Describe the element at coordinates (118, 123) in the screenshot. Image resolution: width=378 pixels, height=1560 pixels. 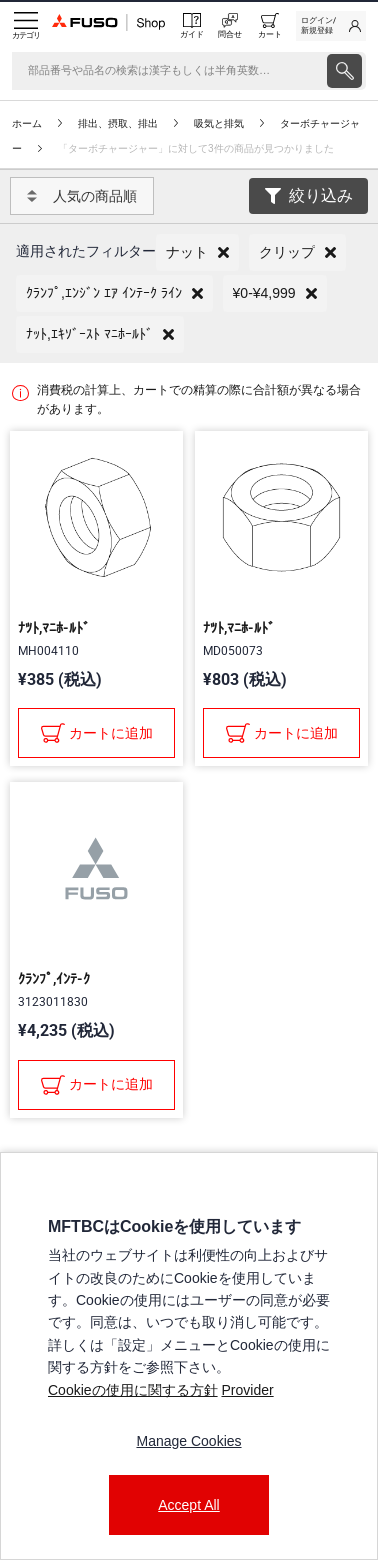
I see `排出、摂取、排出` at that location.